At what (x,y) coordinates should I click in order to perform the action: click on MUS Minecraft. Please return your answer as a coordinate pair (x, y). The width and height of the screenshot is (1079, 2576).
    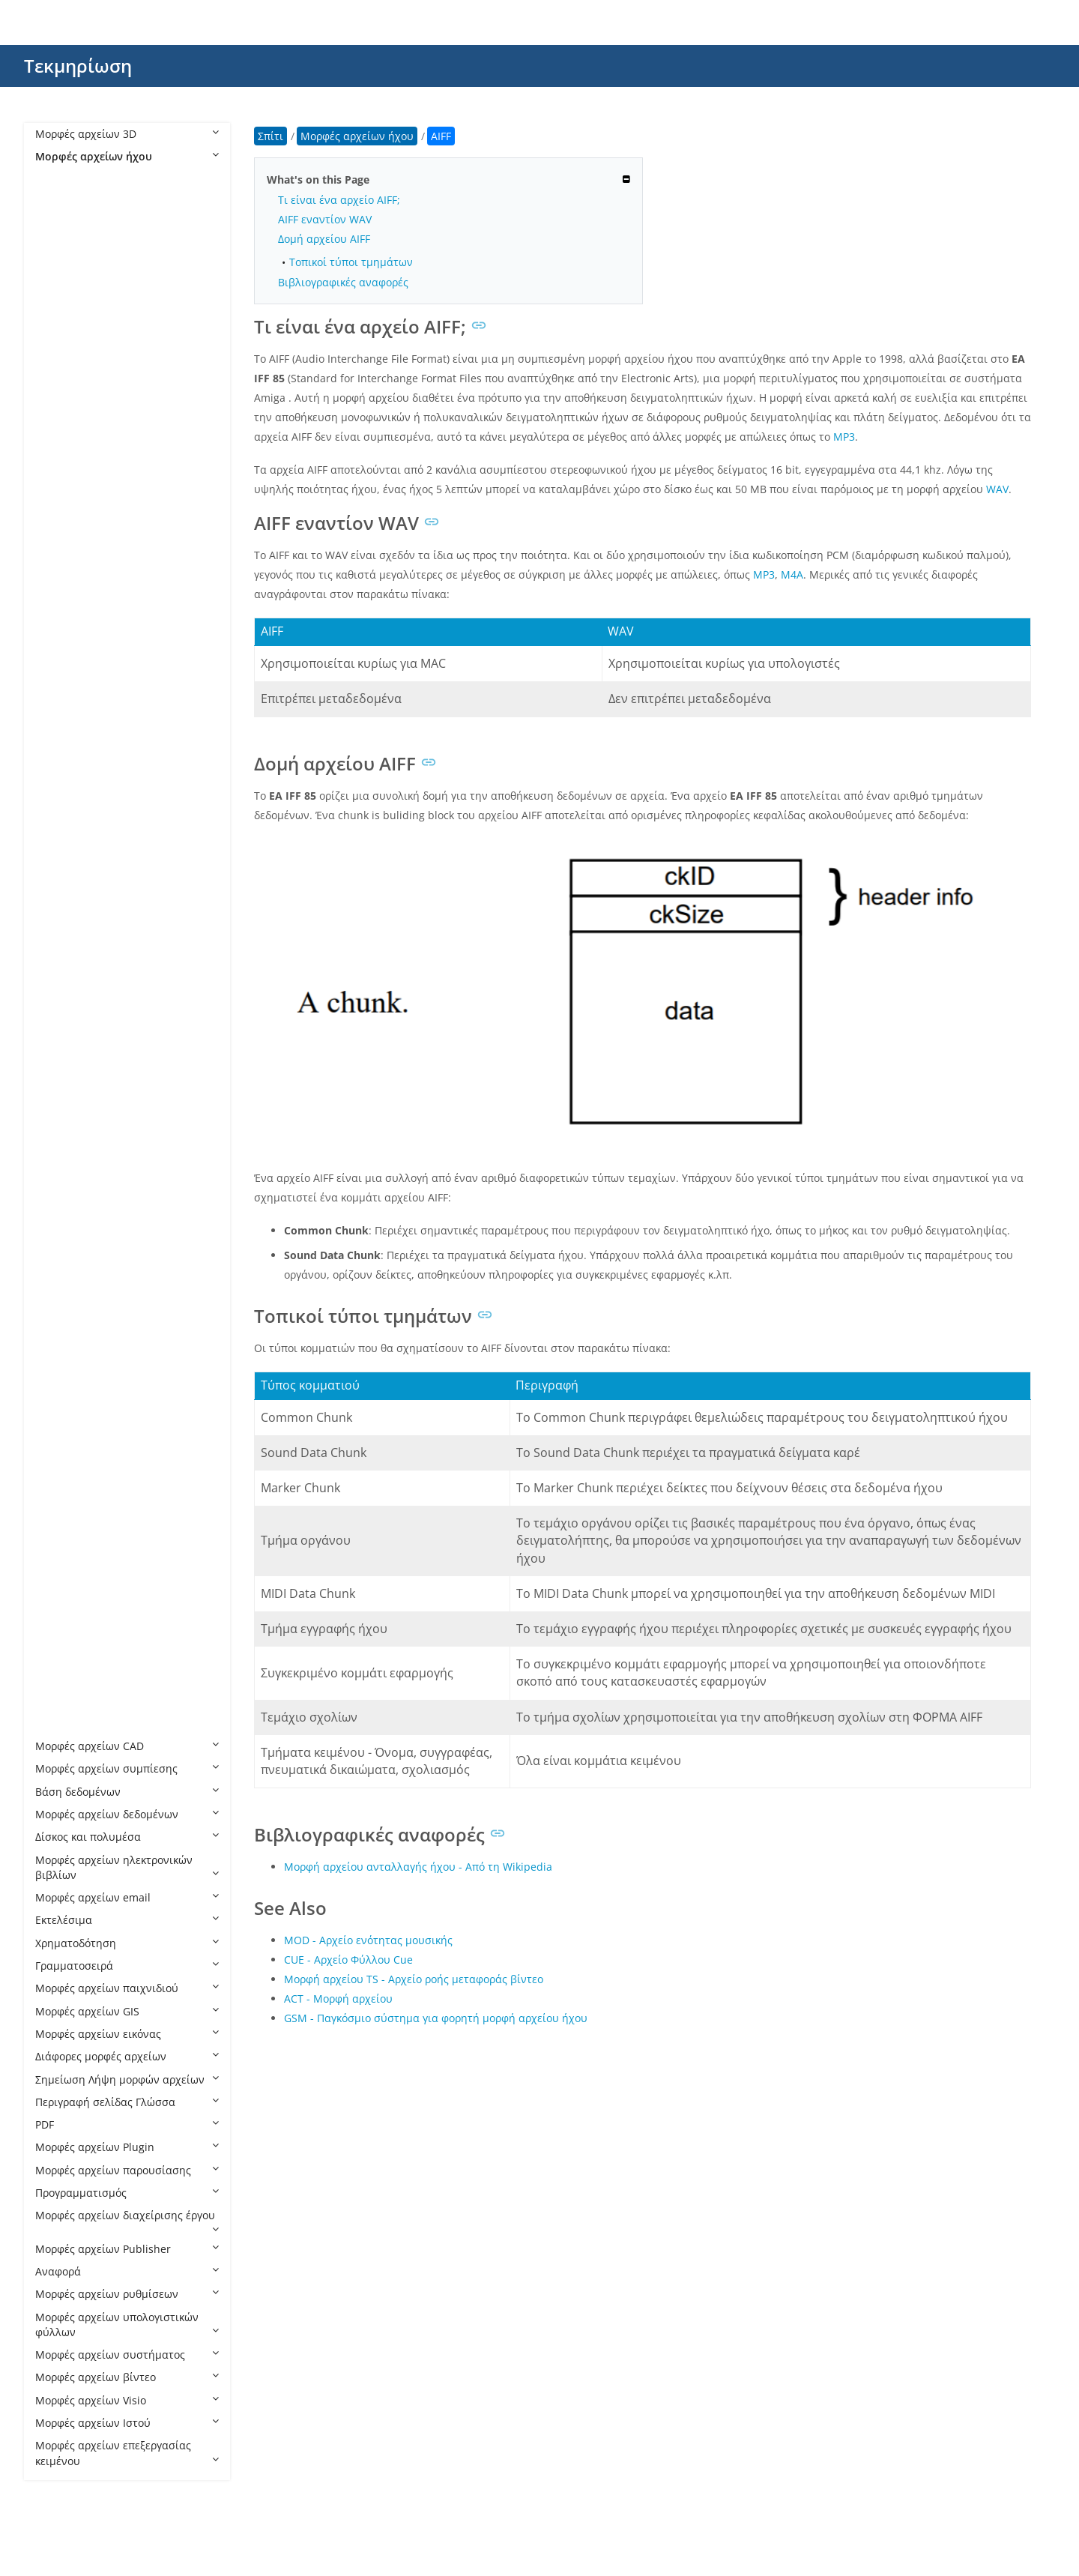
    Looking at the image, I should click on (87, 1110).